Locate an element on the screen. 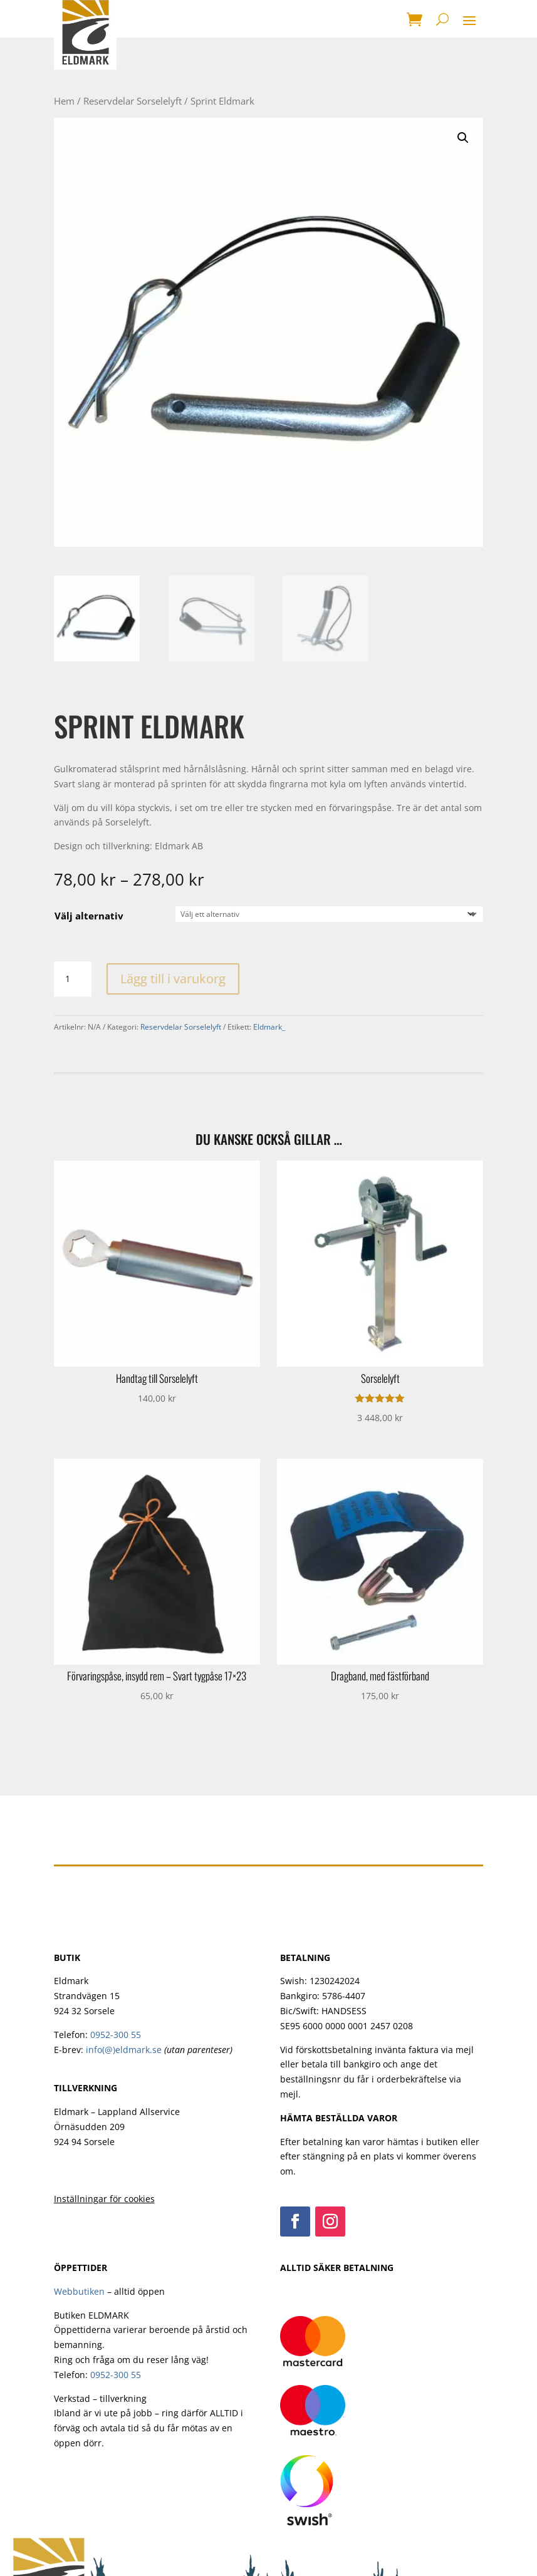 The height and width of the screenshot is (2576, 537). info(@)eldmark.se is located at coordinates (124, 2050).